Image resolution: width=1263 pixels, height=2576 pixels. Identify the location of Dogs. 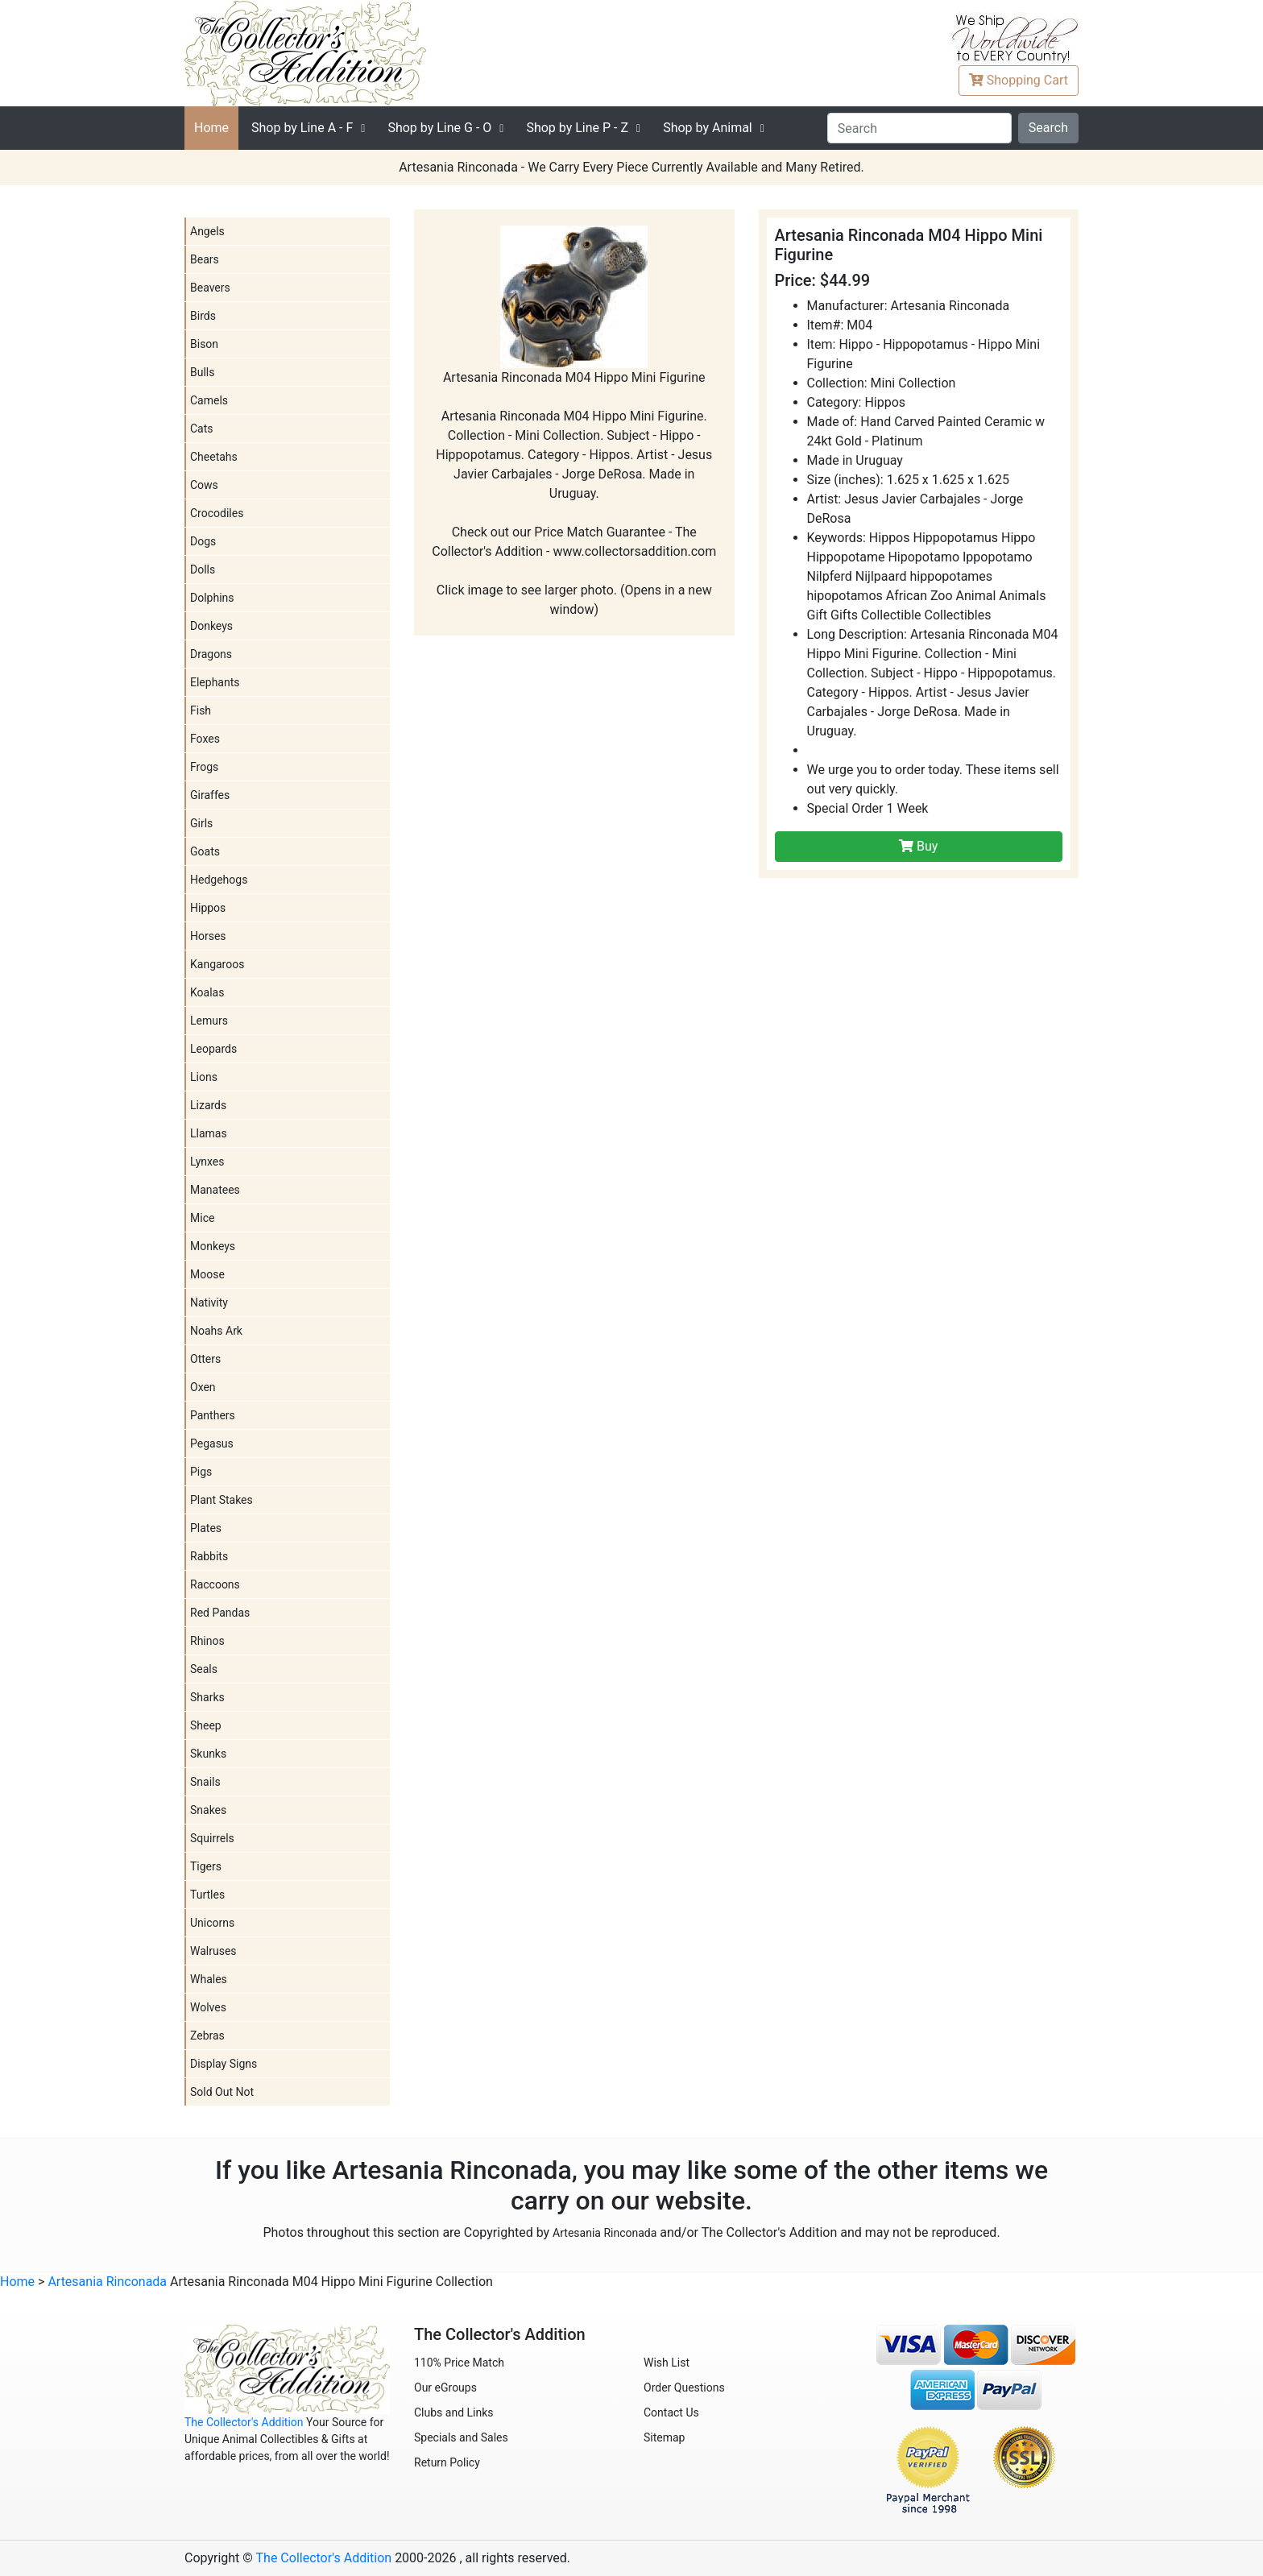
(203, 541).